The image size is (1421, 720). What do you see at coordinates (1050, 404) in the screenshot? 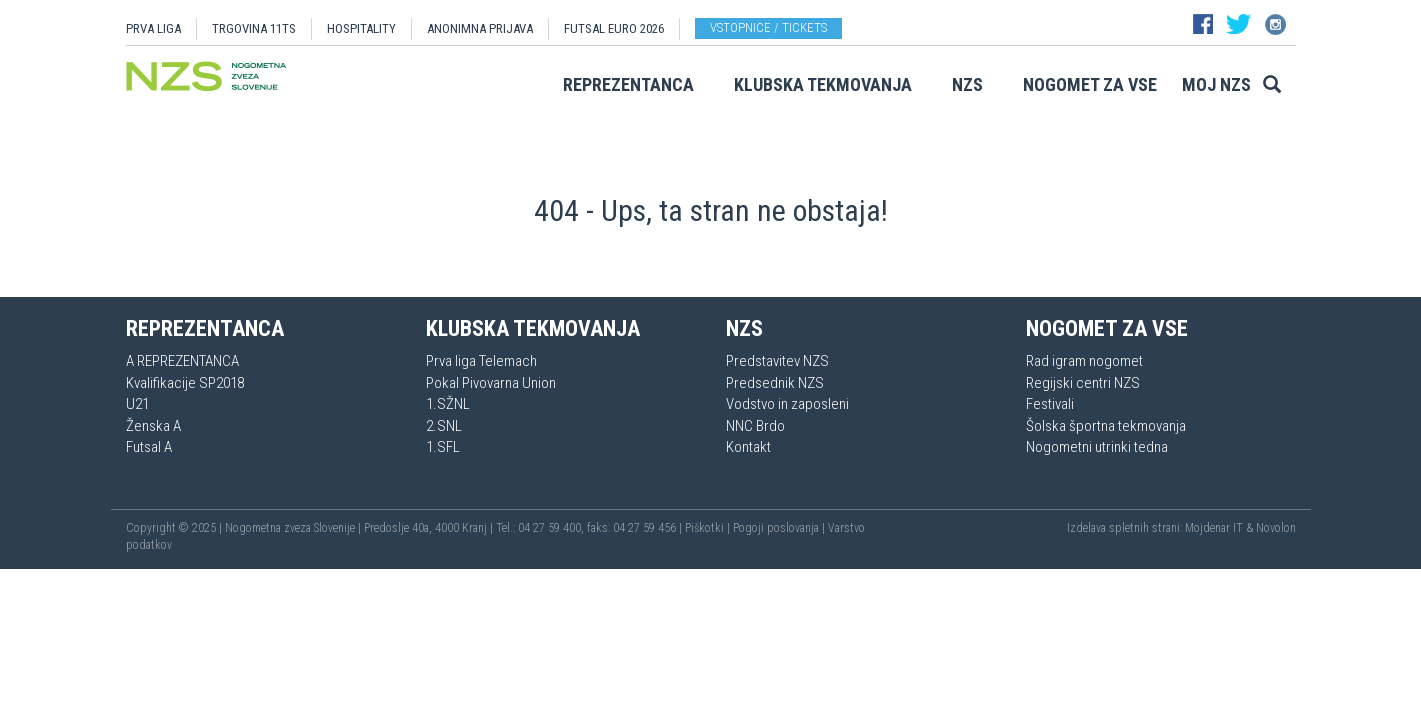
I see `Festivali` at bounding box center [1050, 404].